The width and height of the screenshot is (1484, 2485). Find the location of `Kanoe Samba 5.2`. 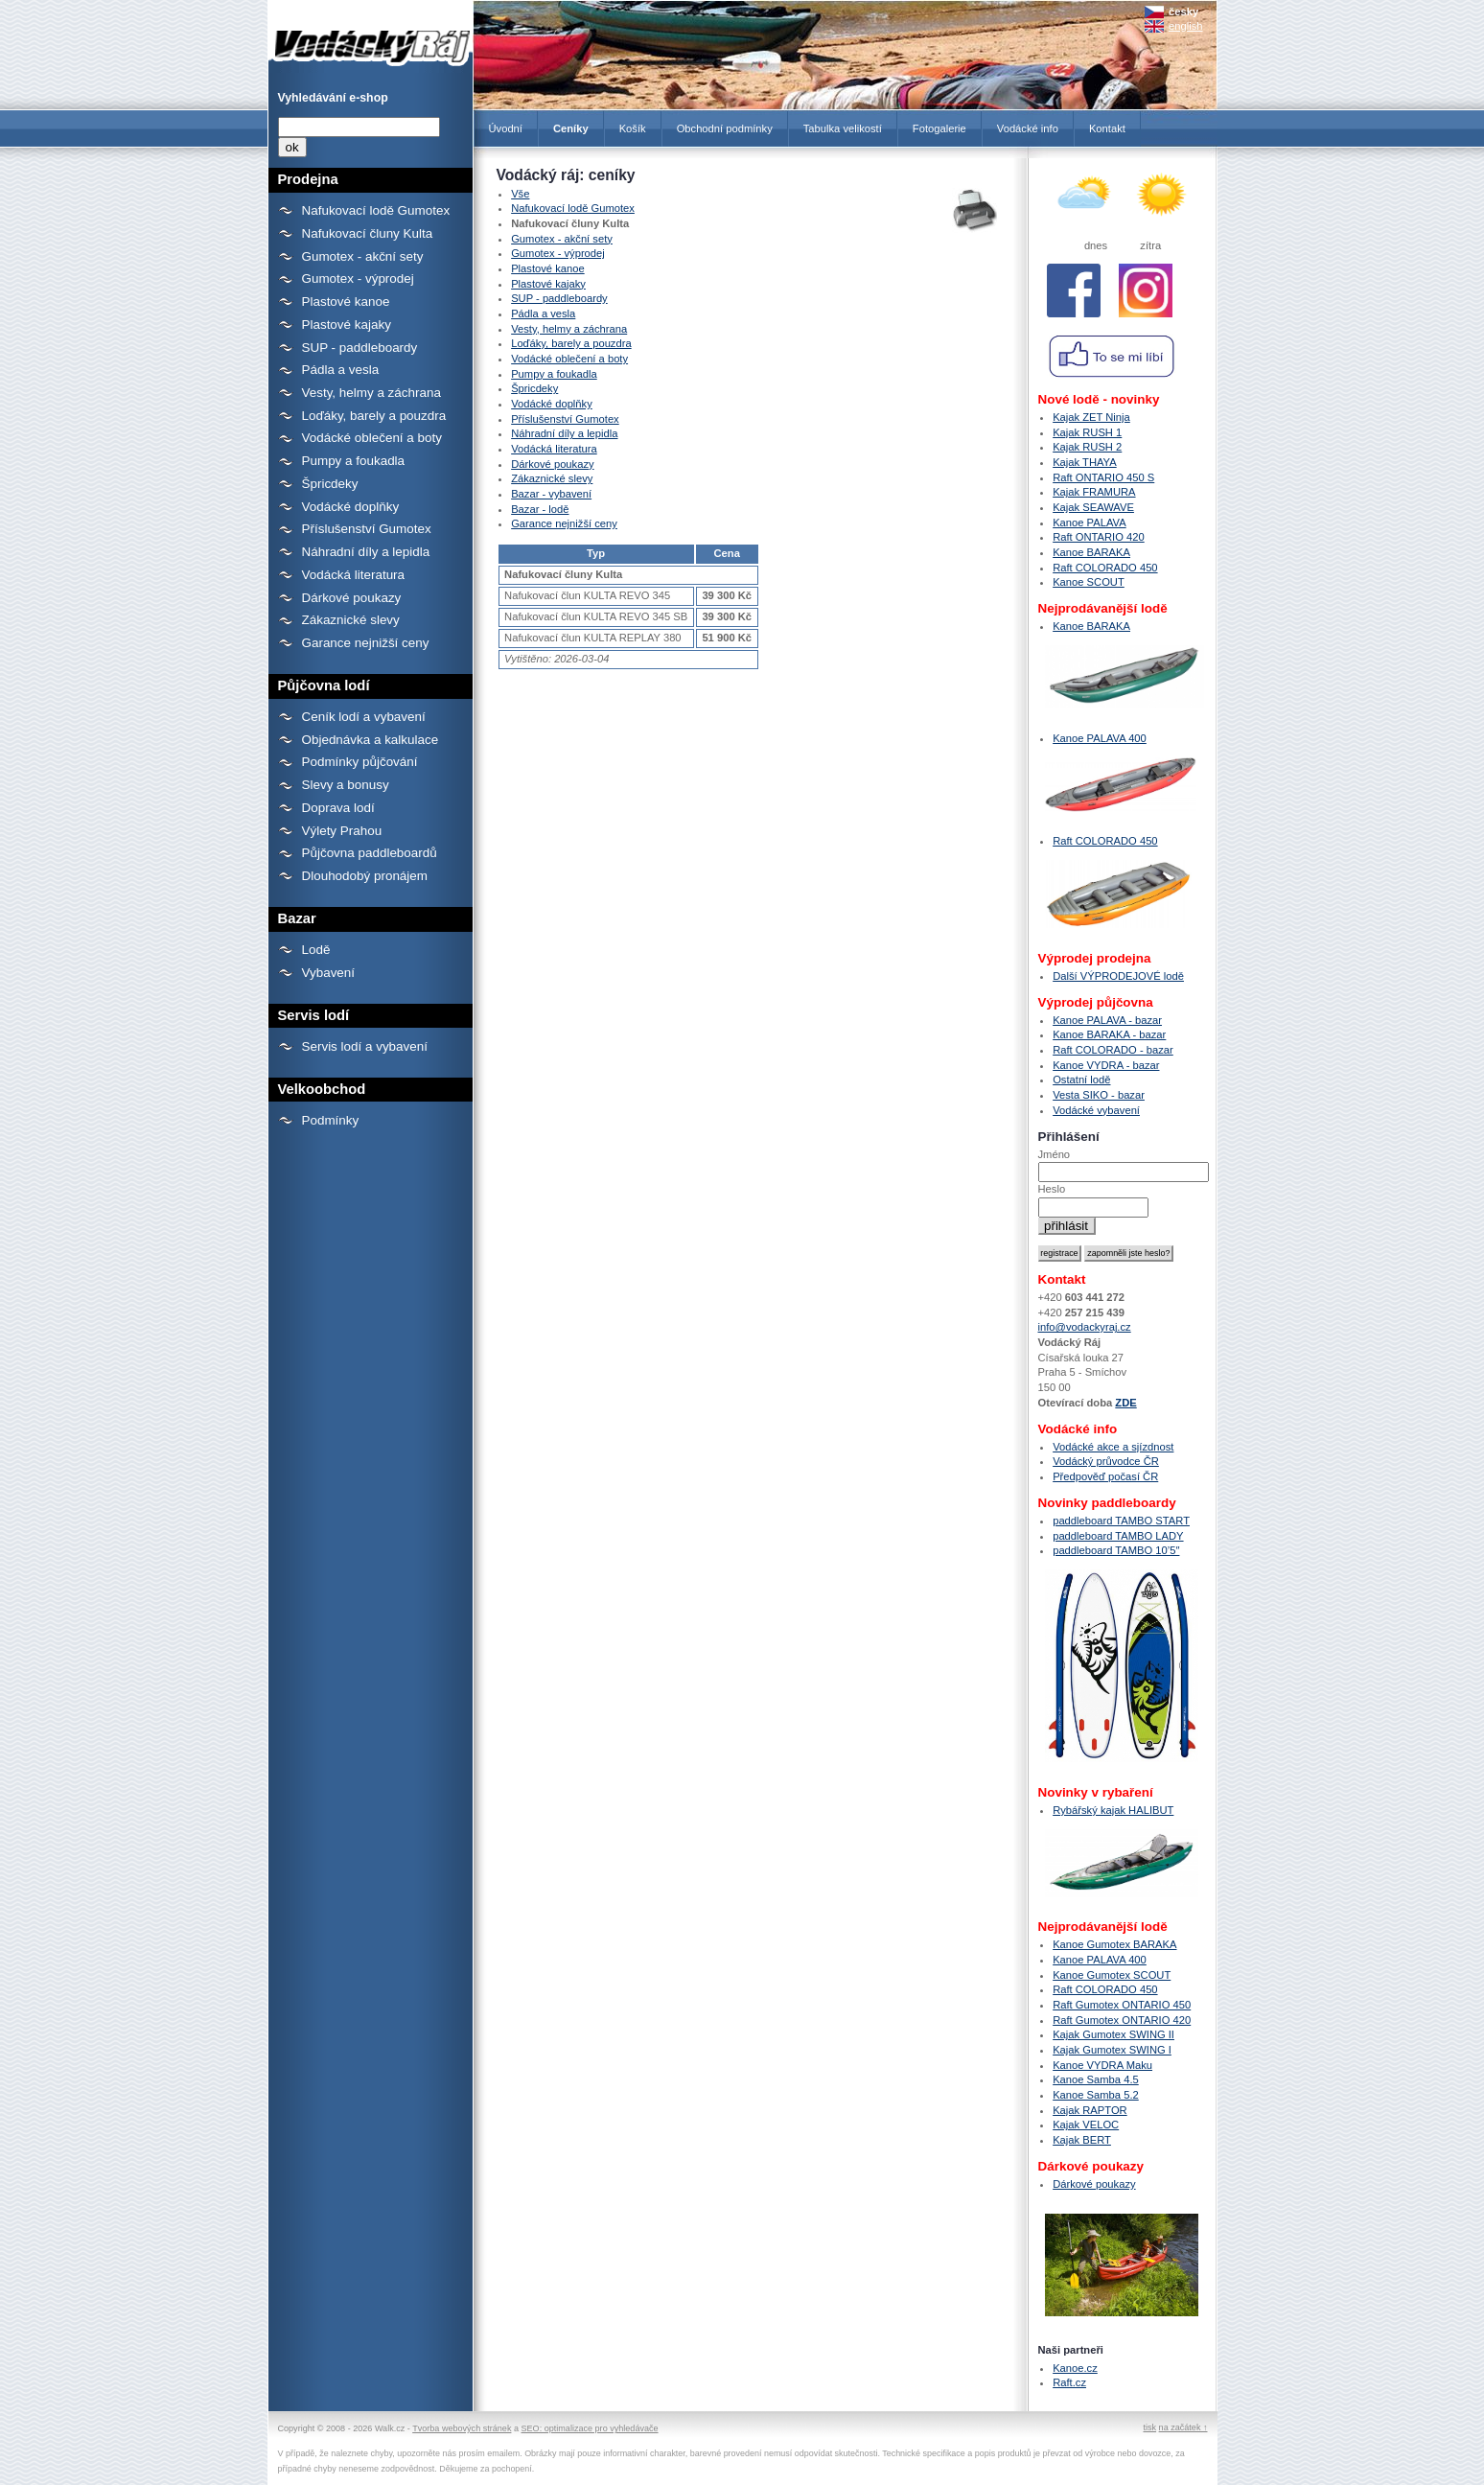

Kanoe Samba 5.2 is located at coordinates (1096, 2095).